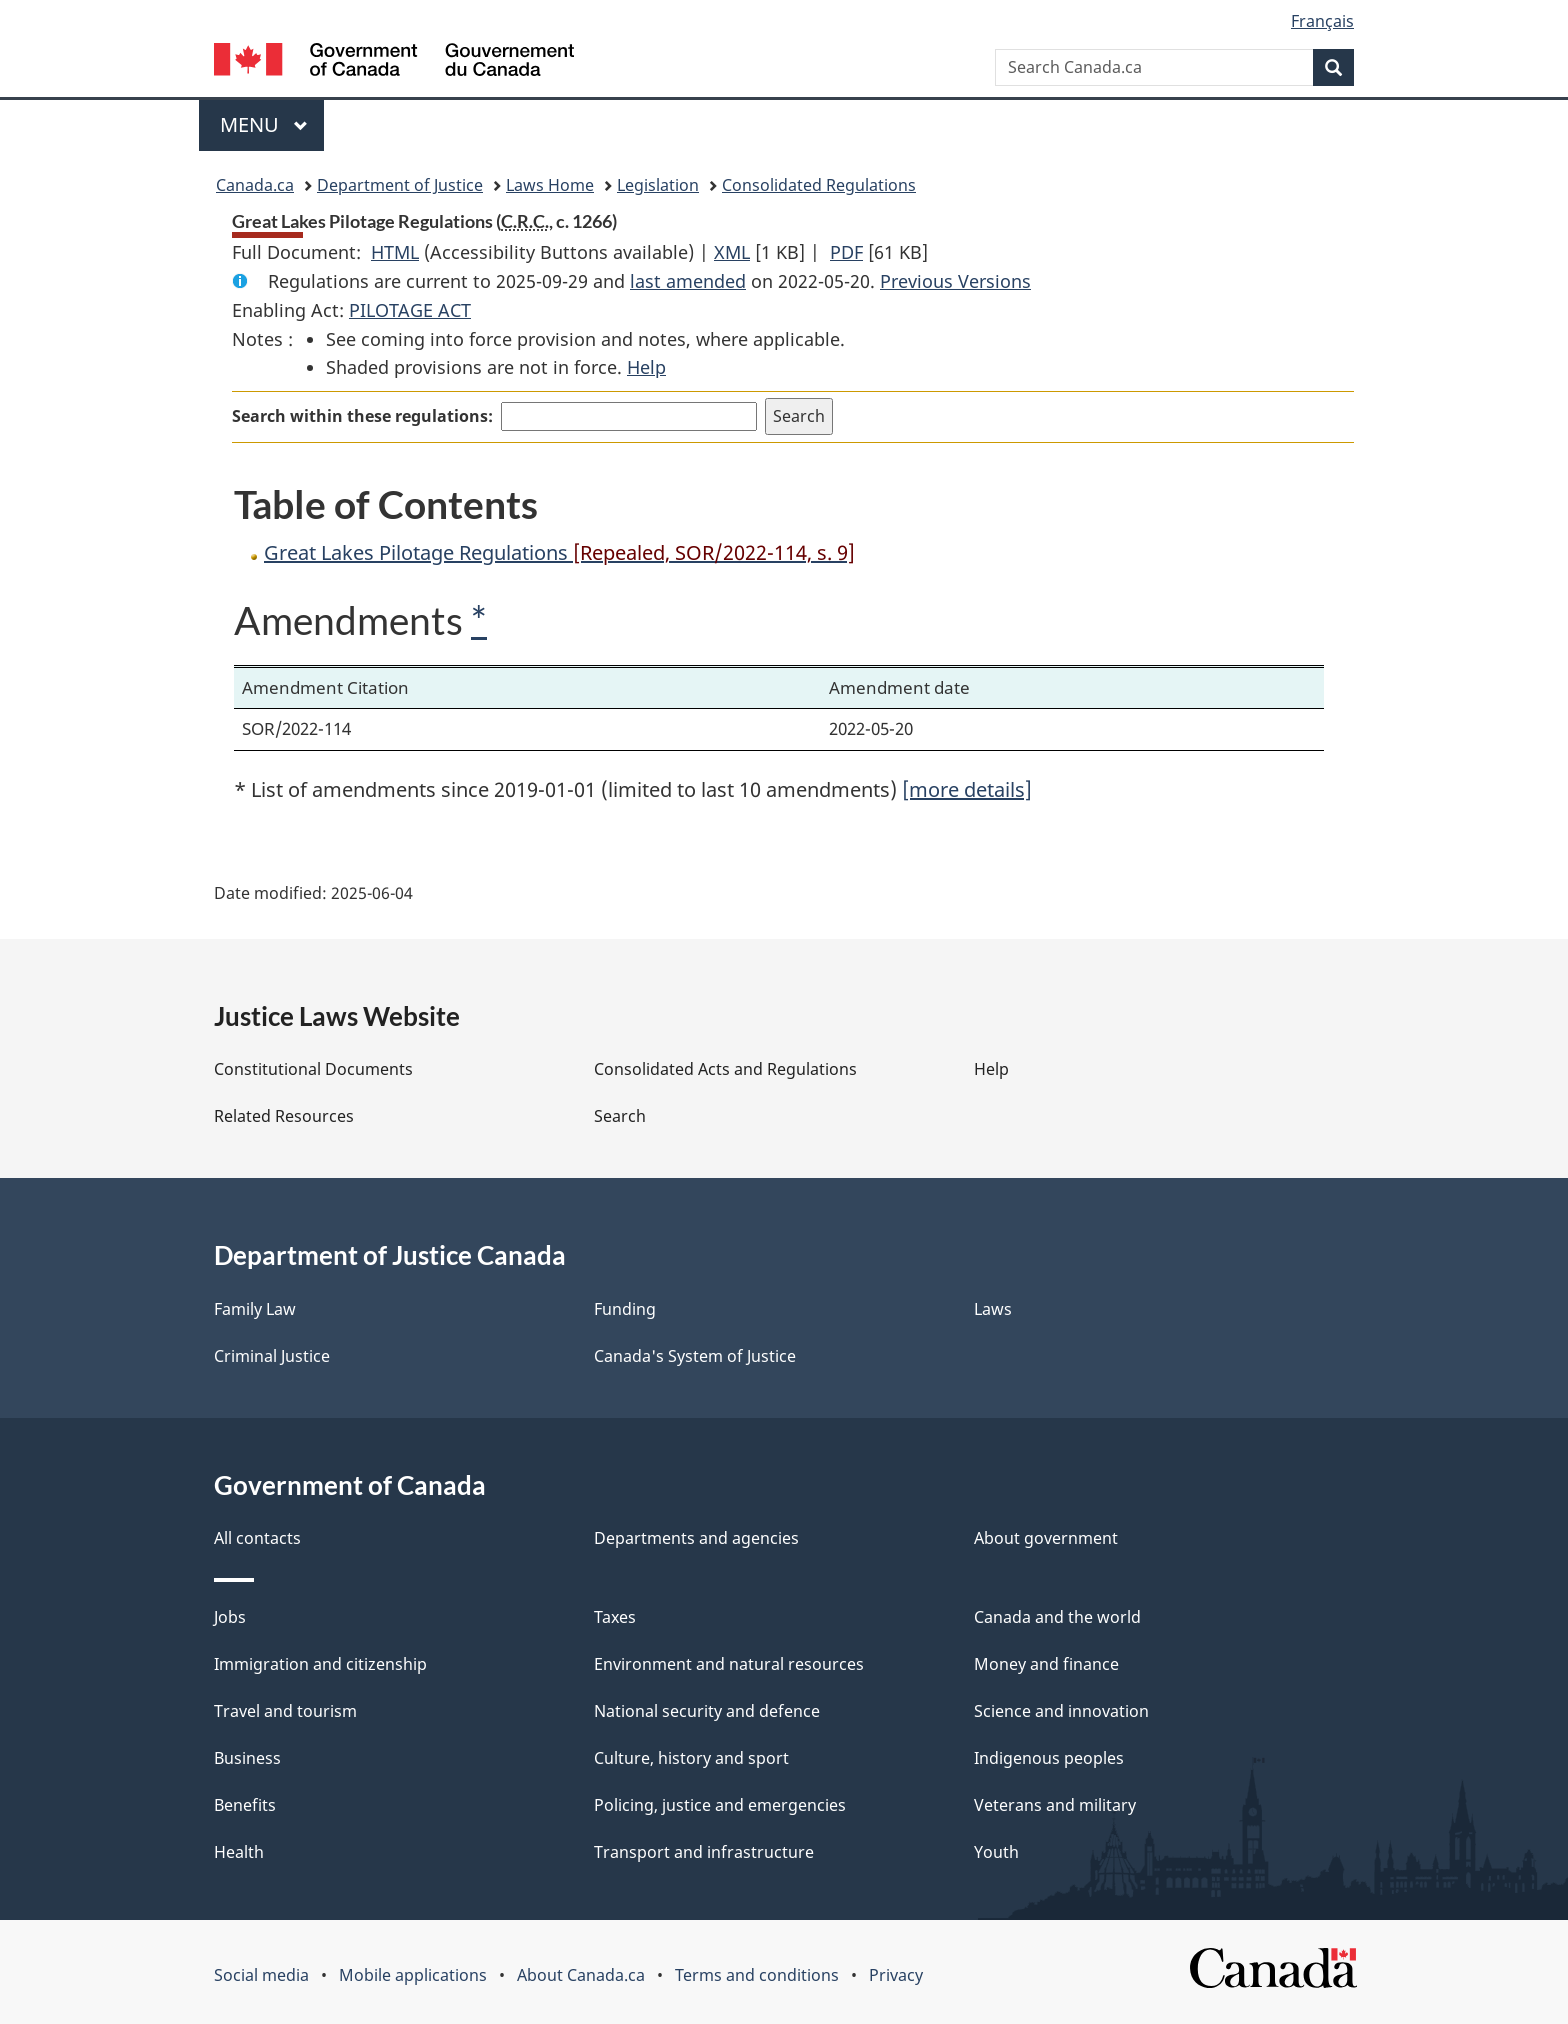 The height and width of the screenshot is (2024, 1568). What do you see at coordinates (1061, 1711) in the screenshot?
I see `Science and innovation` at bounding box center [1061, 1711].